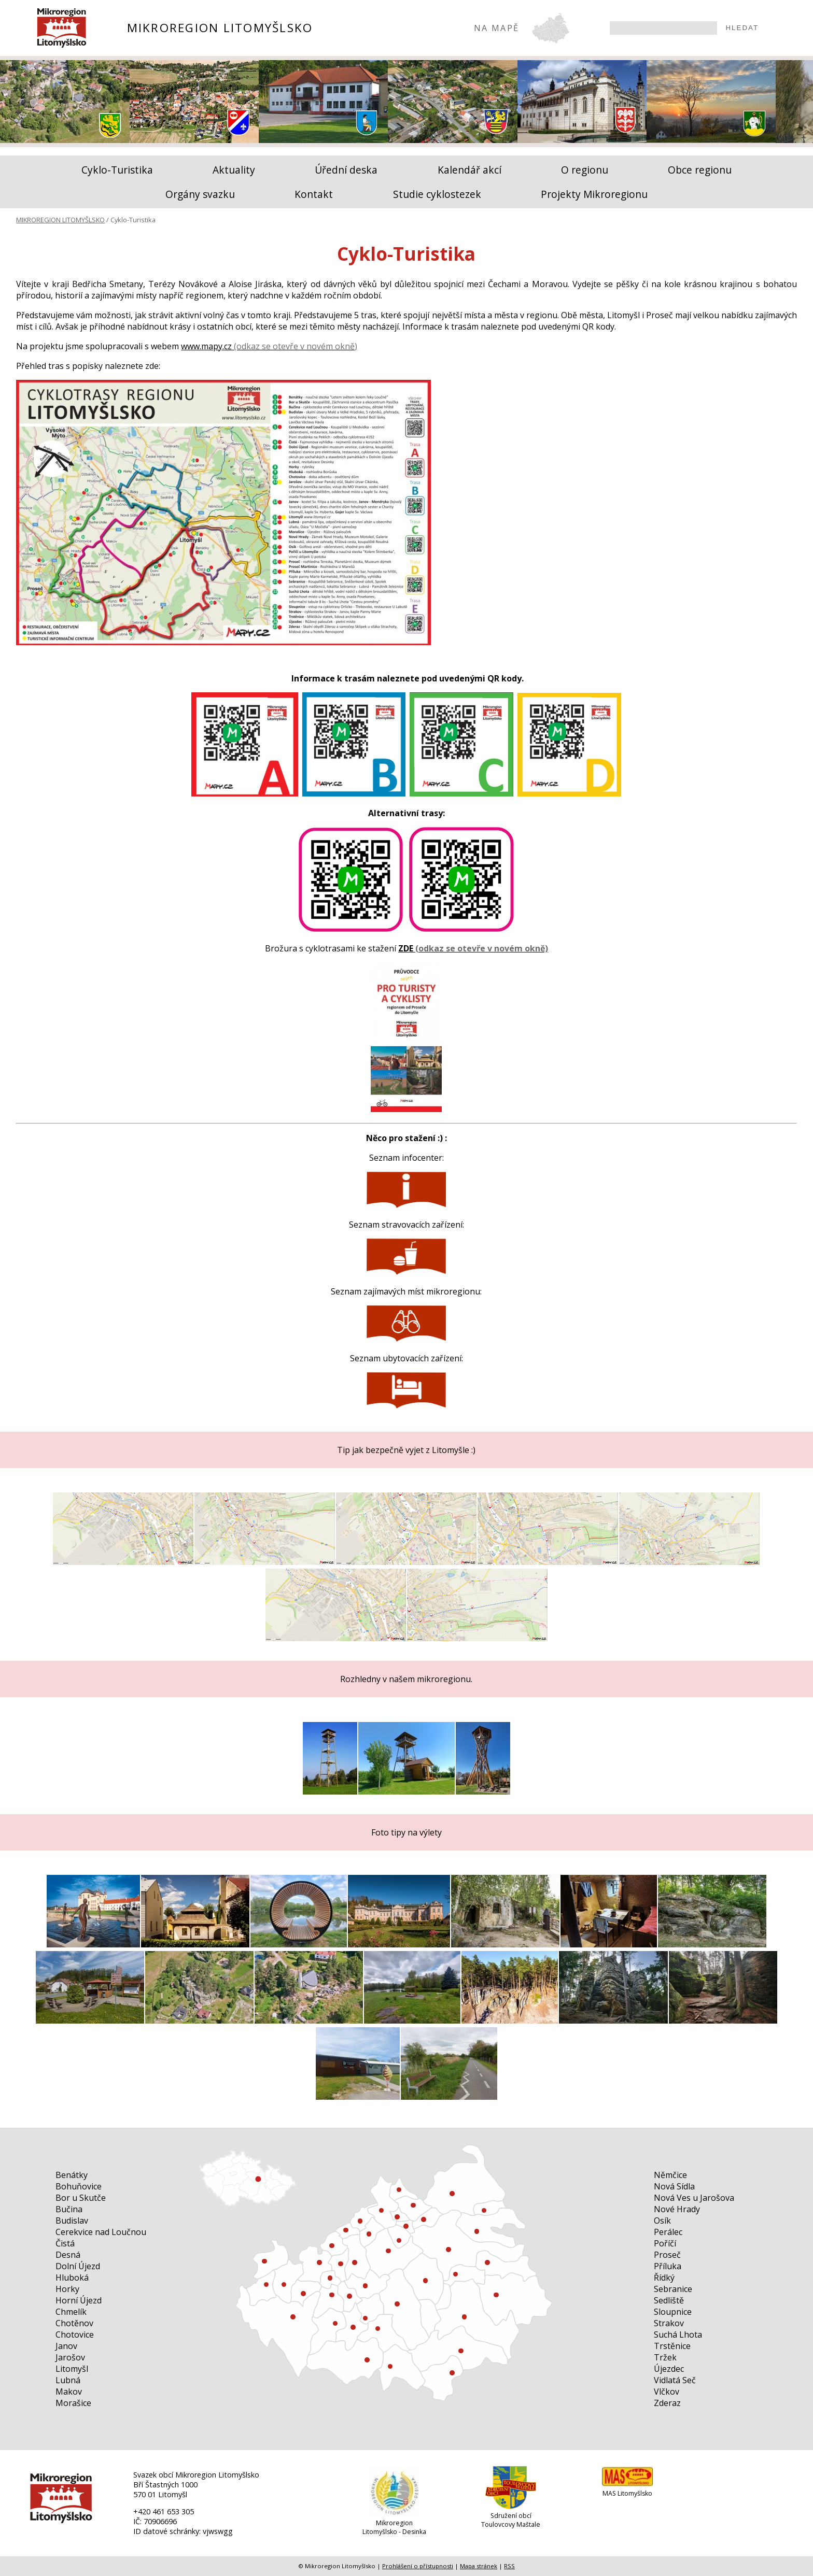 Image resolution: width=813 pixels, height=2576 pixels. Describe the element at coordinates (662, 2220) in the screenshot. I see `Osík` at that location.